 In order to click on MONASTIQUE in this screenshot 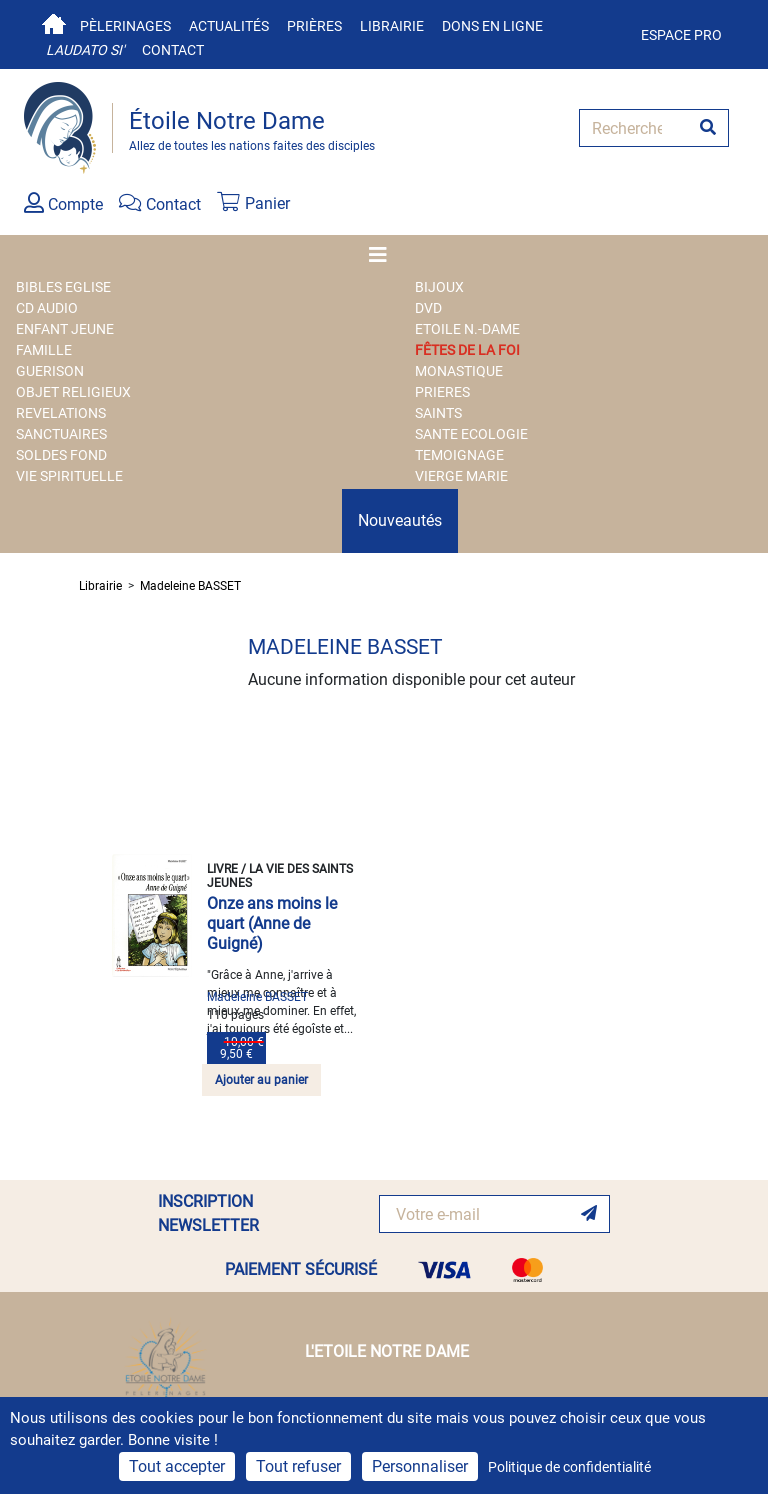, I will do `click(459, 371)`.